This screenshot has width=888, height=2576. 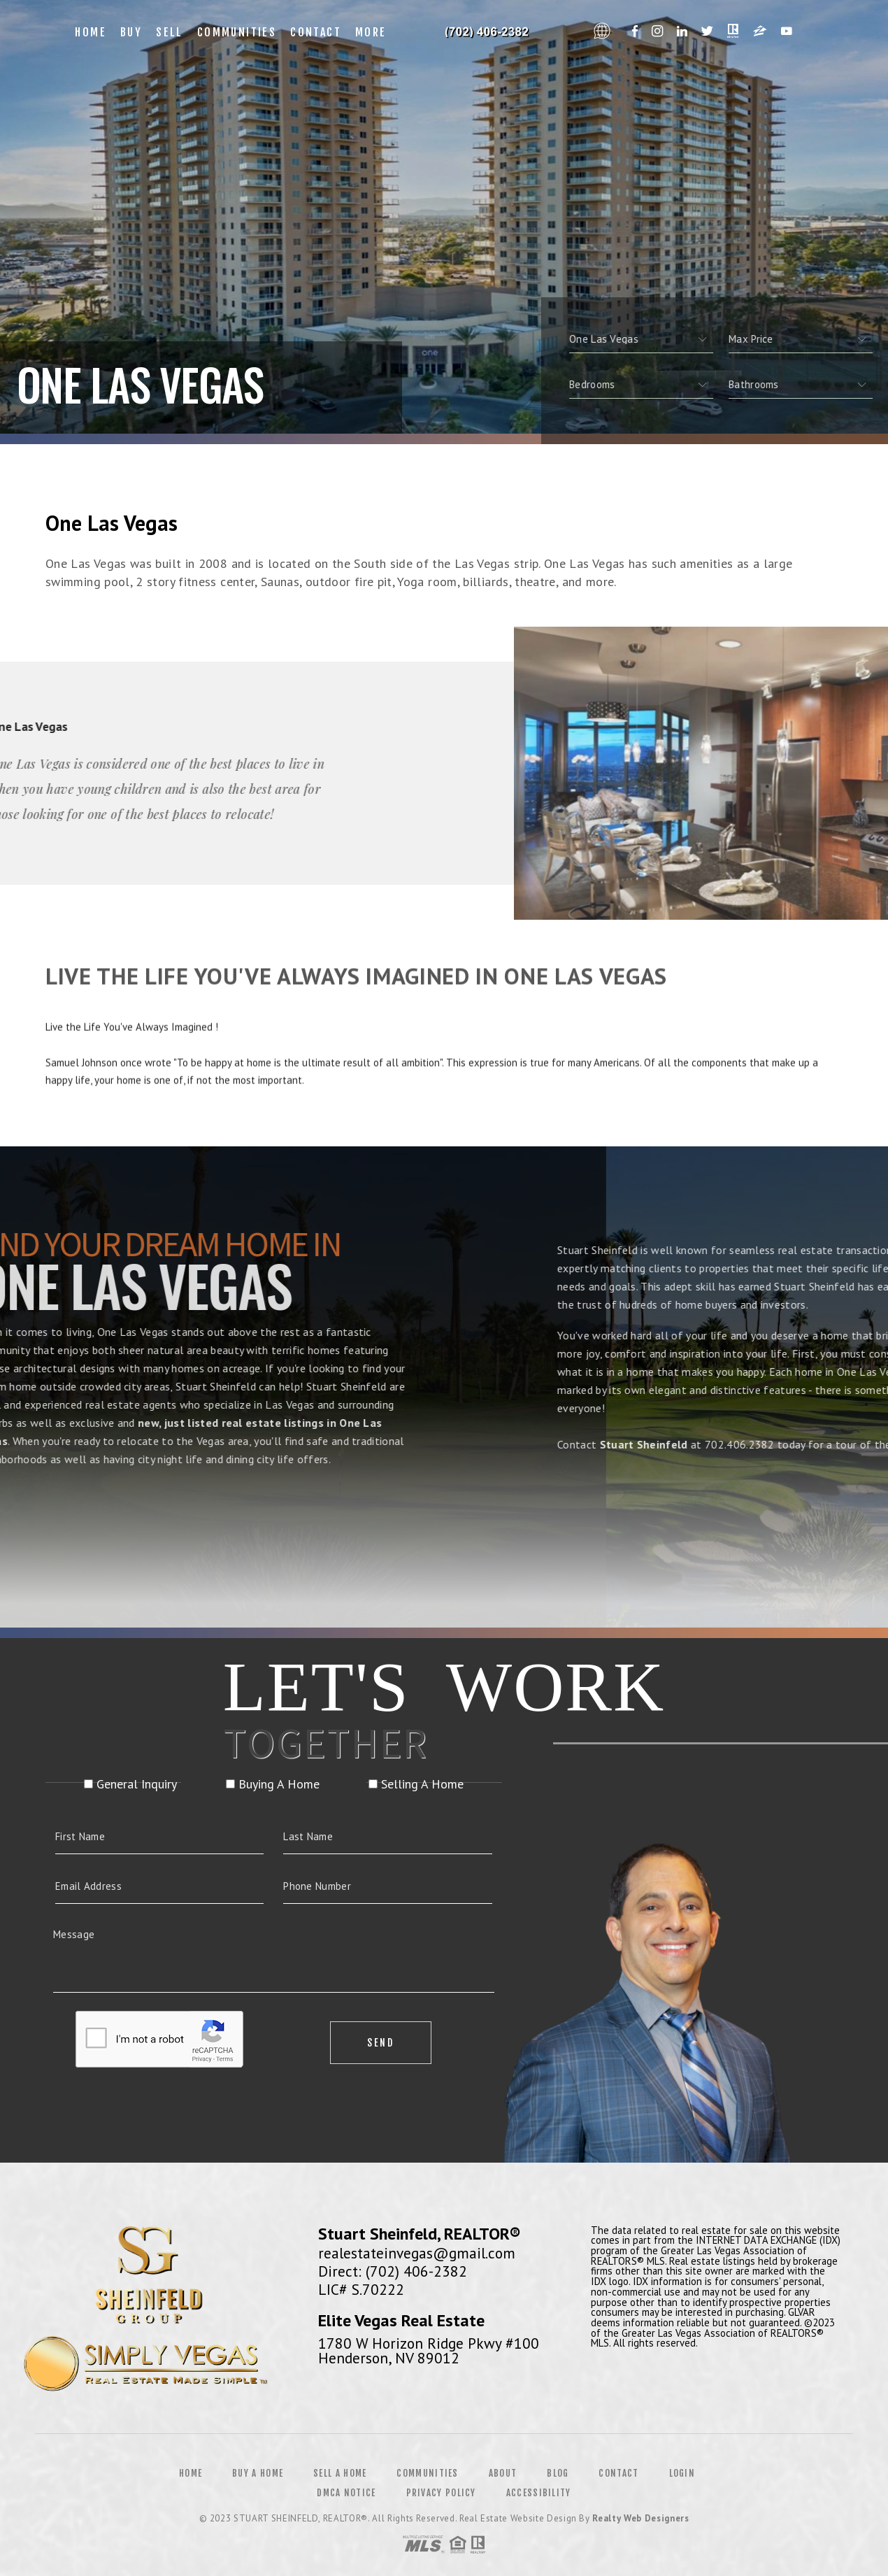 I want to click on Sell a Home, so click(x=339, y=2473).